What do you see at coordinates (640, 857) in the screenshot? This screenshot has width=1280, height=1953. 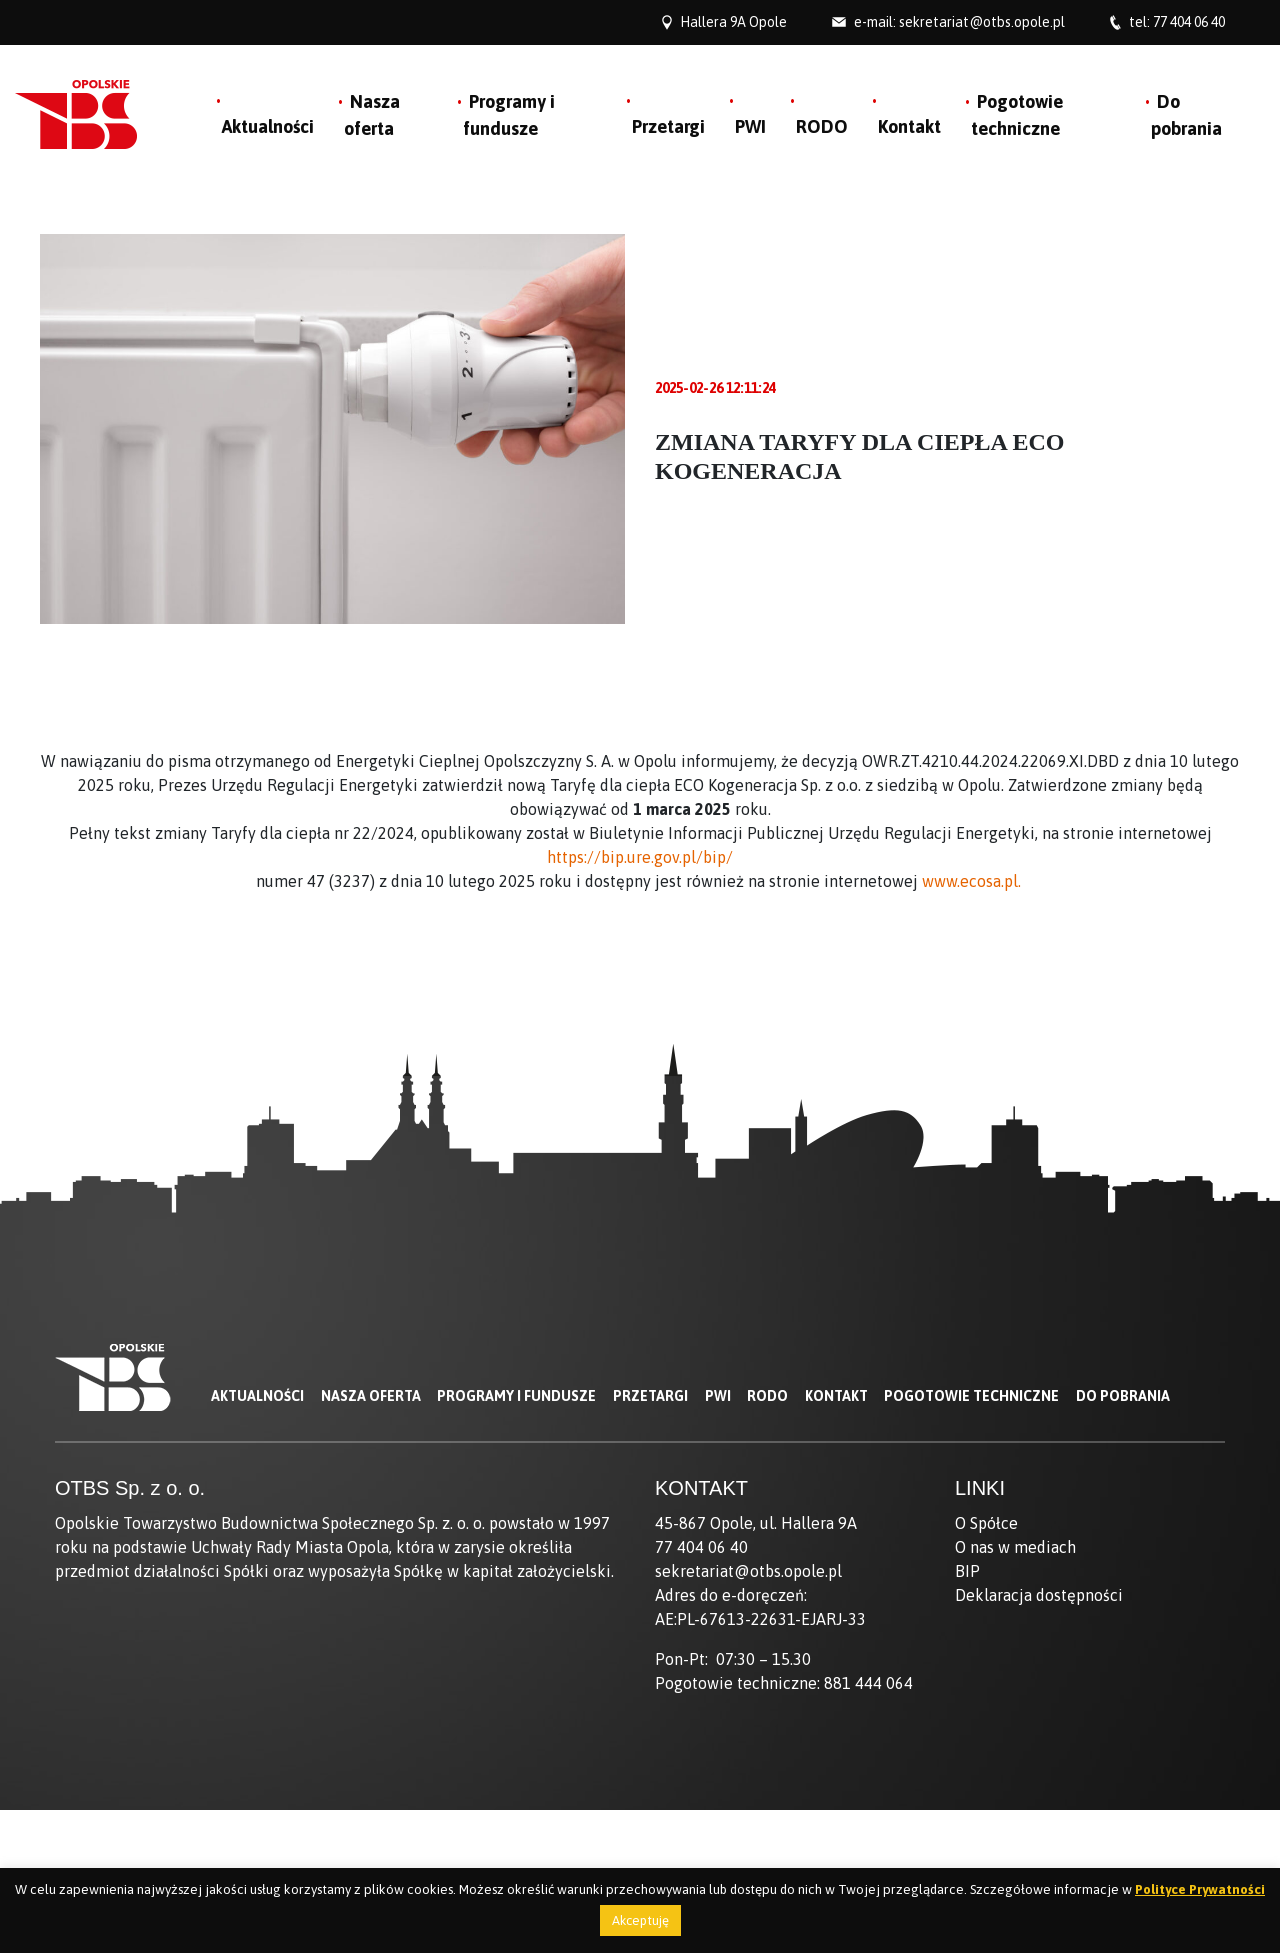 I see `https://bip.ure.gov.pl/bip/` at bounding box center [640, 857].